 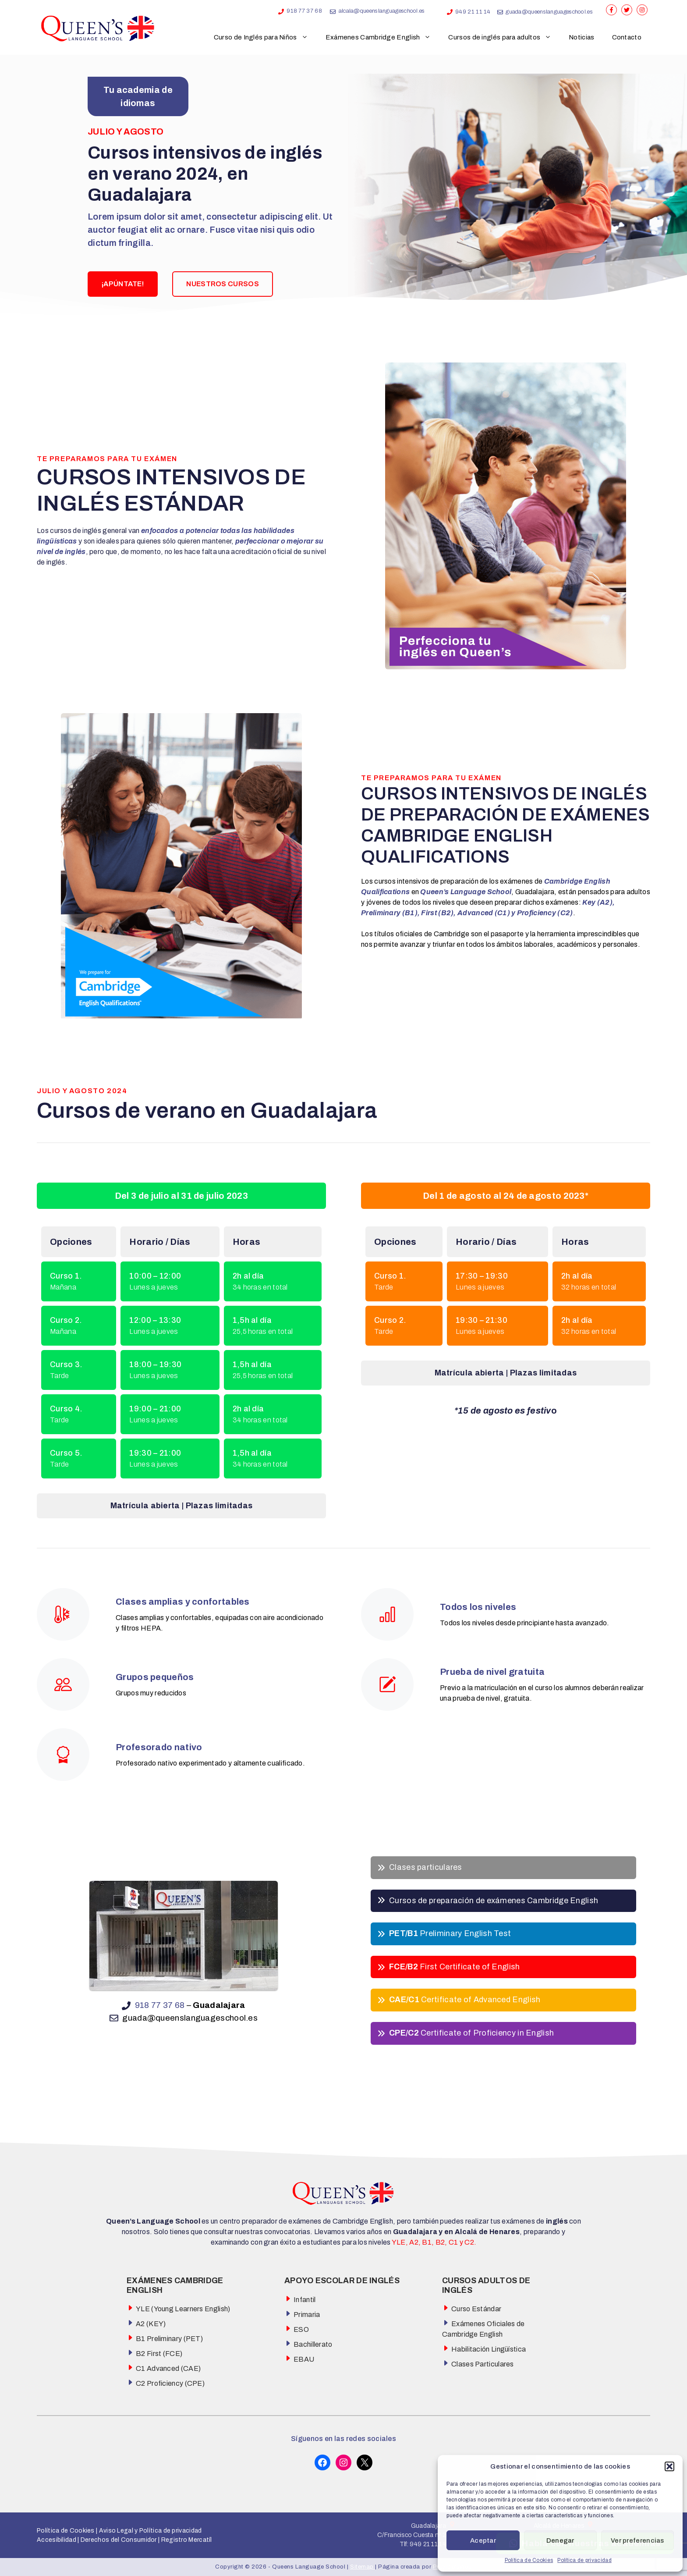 I want to click on Certificate of Advanced English, so click(x=464, y=1999).